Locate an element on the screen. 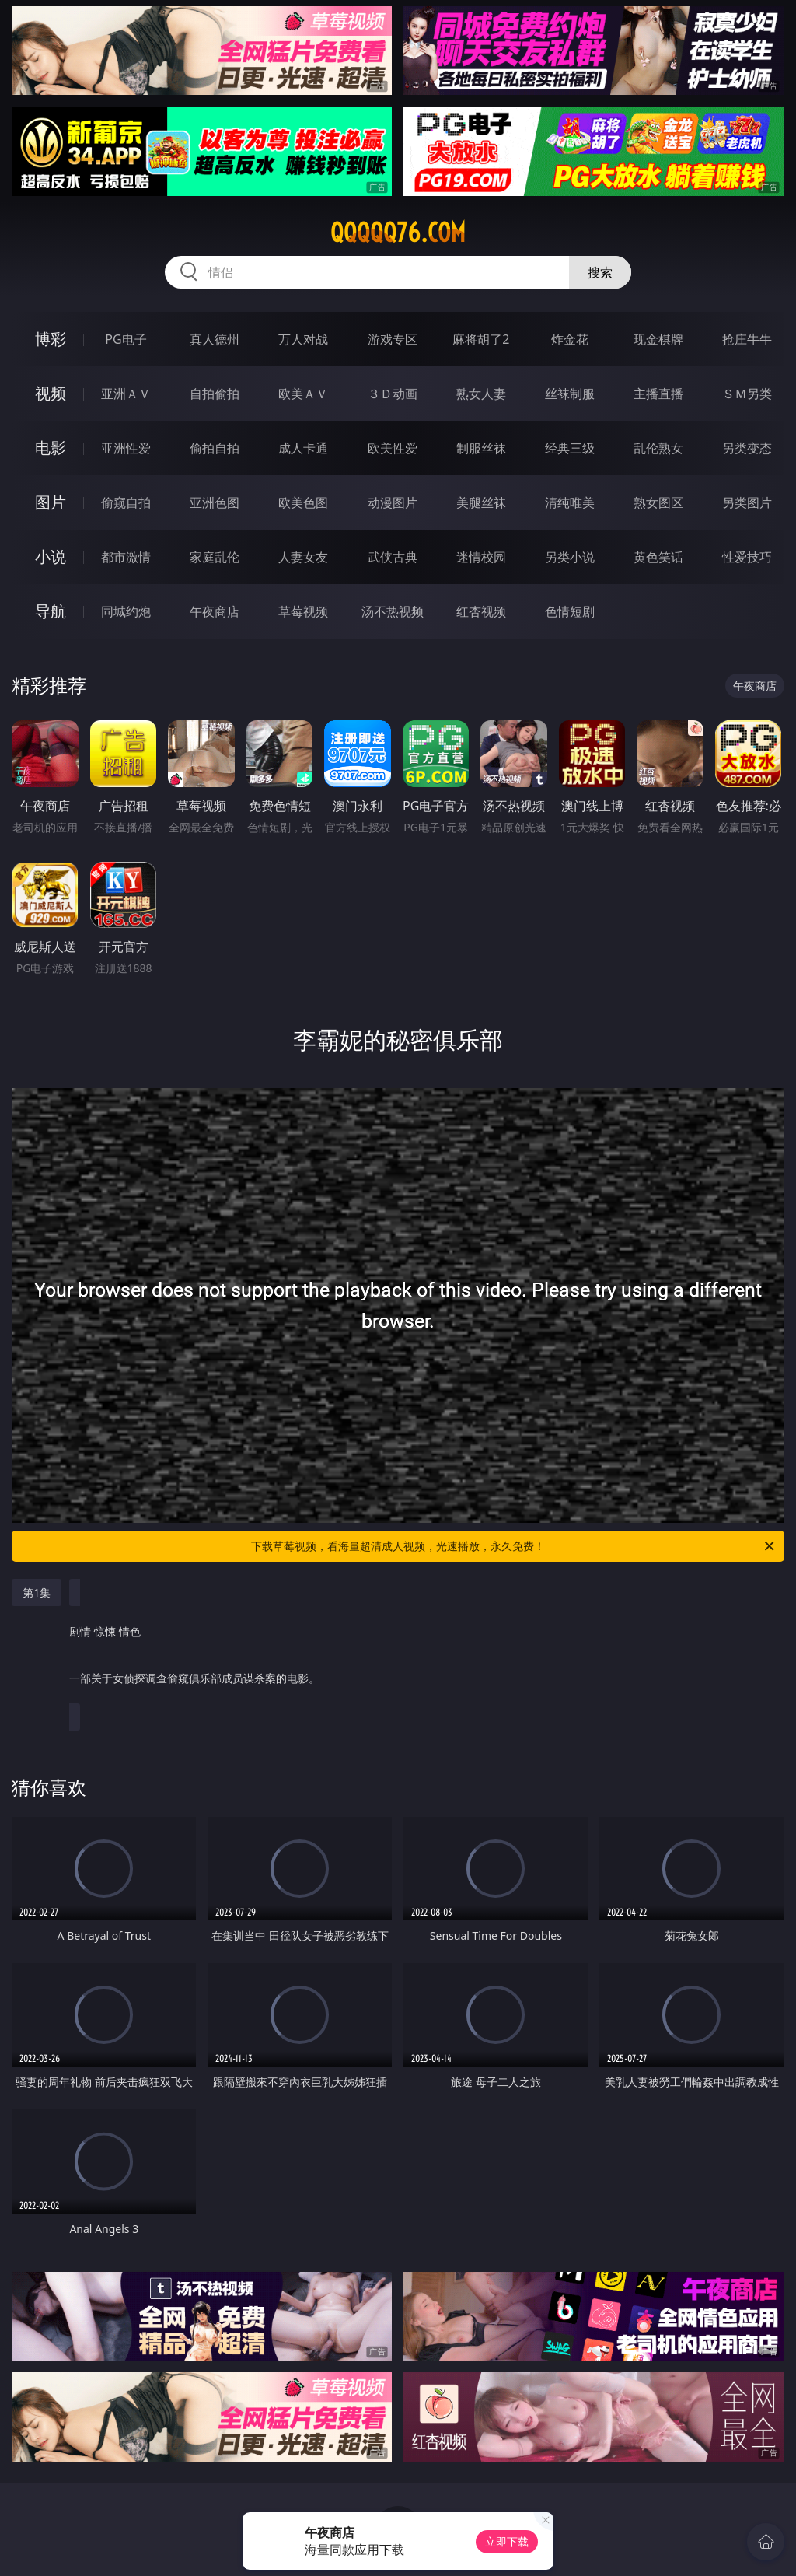 This screenshot has height=2576, width=796. 成人卡通 is located at coordinates (303, 448).